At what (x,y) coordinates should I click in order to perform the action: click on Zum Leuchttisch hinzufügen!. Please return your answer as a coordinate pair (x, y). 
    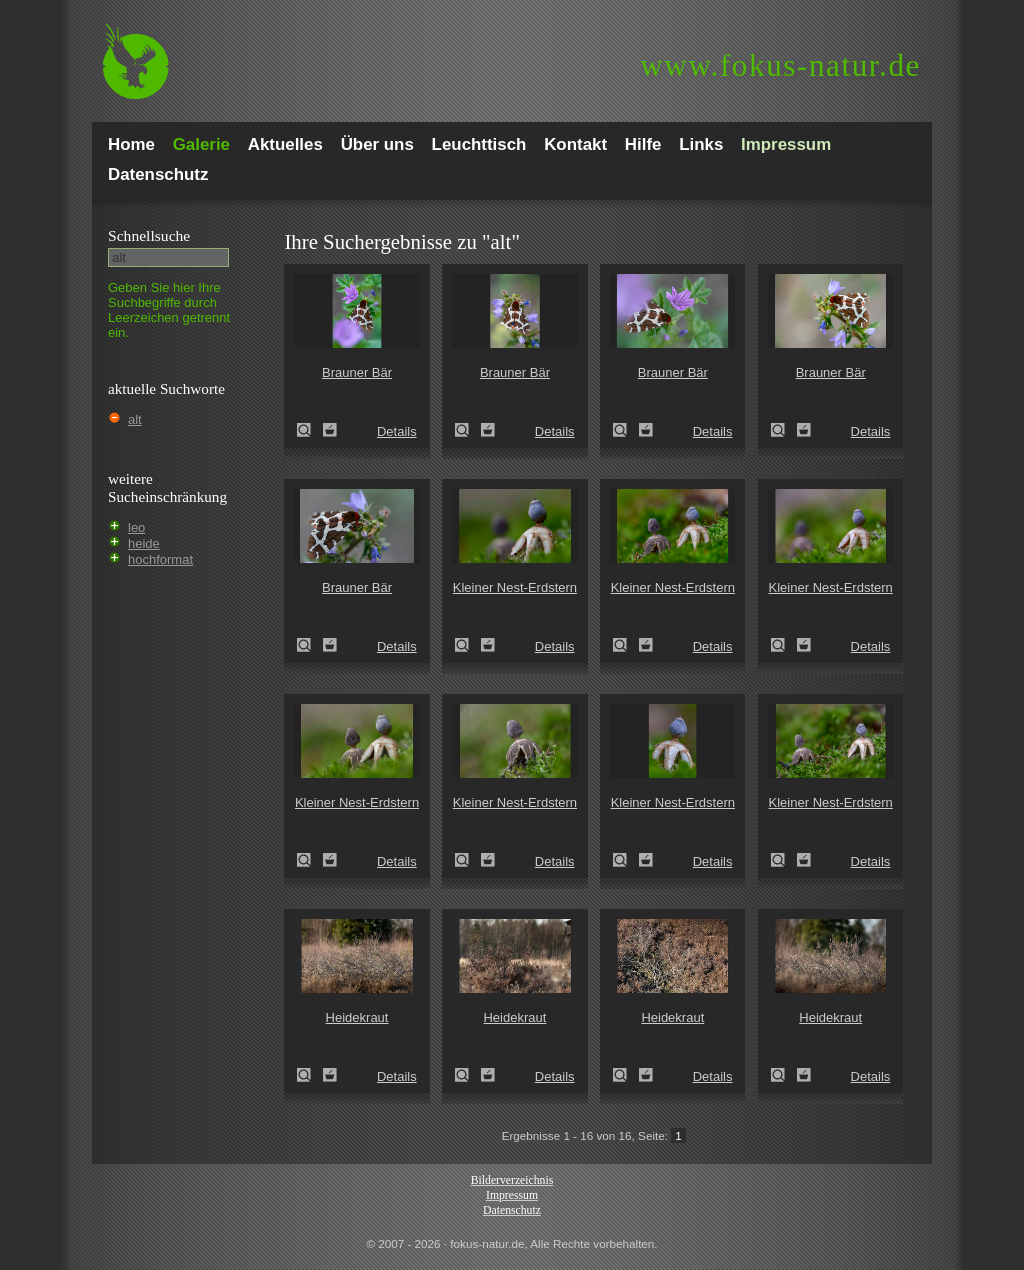
    Looking at the image, I should click on (330, 430).